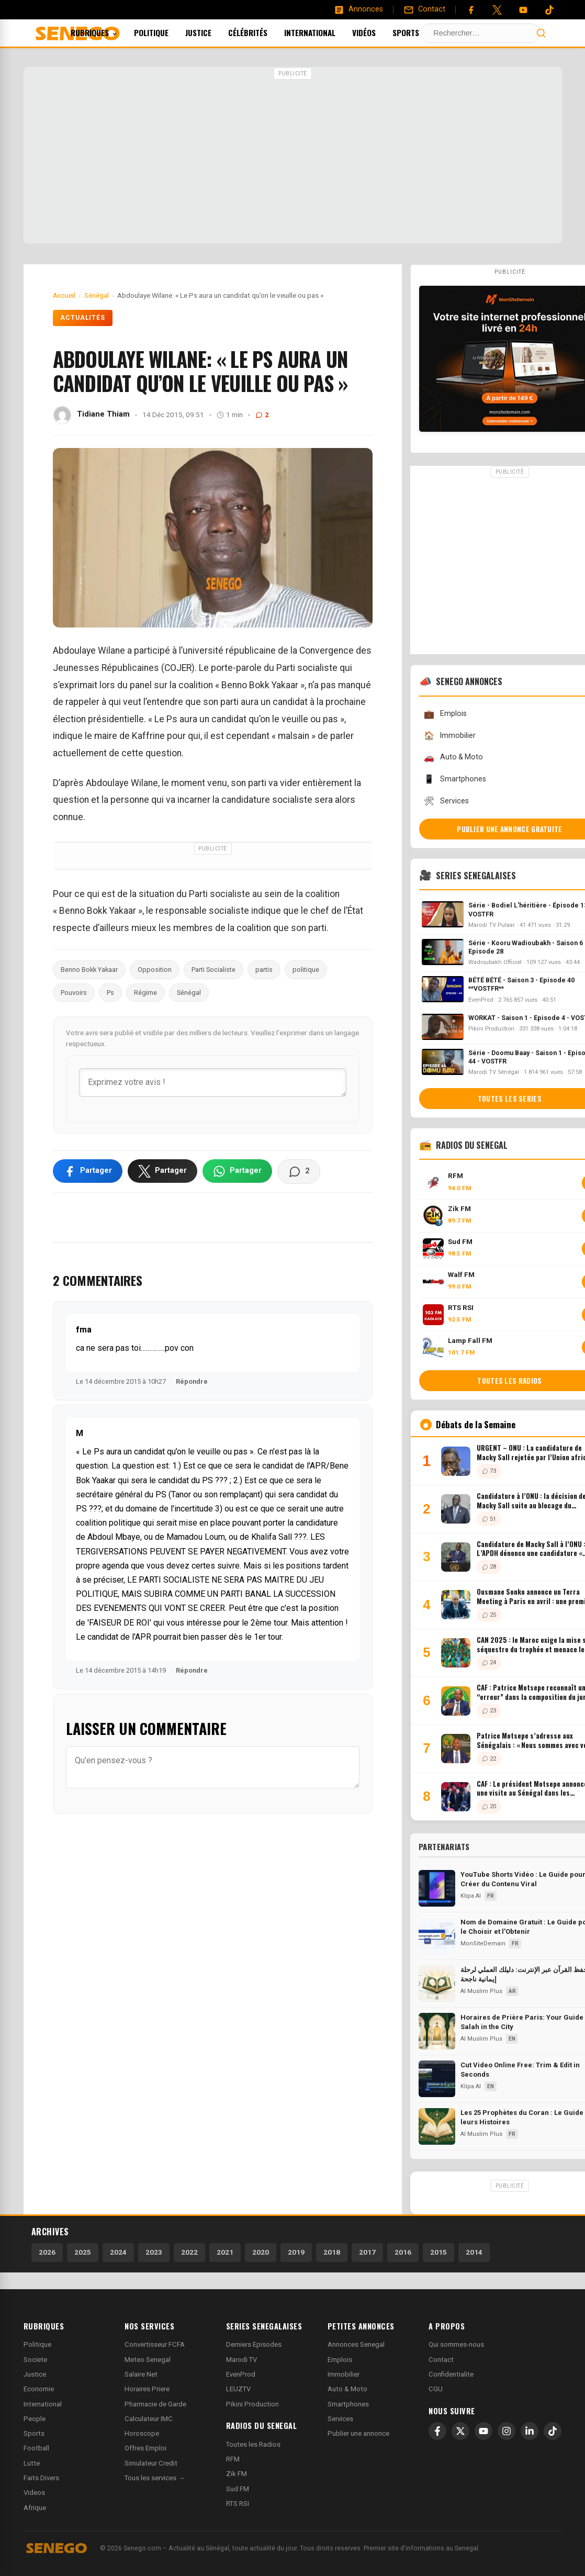 The width and height of the screenshot is (585, 2576). I want to click on [Advertisement], so click(292, 156).